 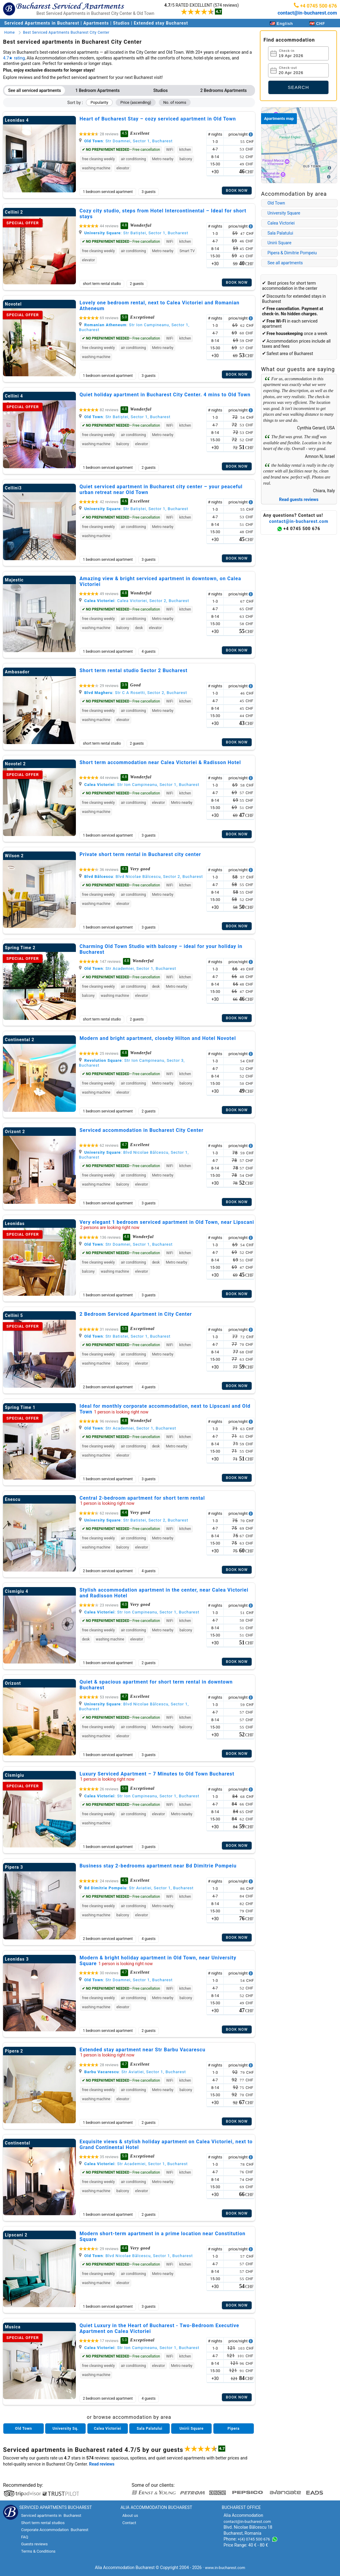 I want to click on Terms & Conditions, so click(x=38, y=2551).